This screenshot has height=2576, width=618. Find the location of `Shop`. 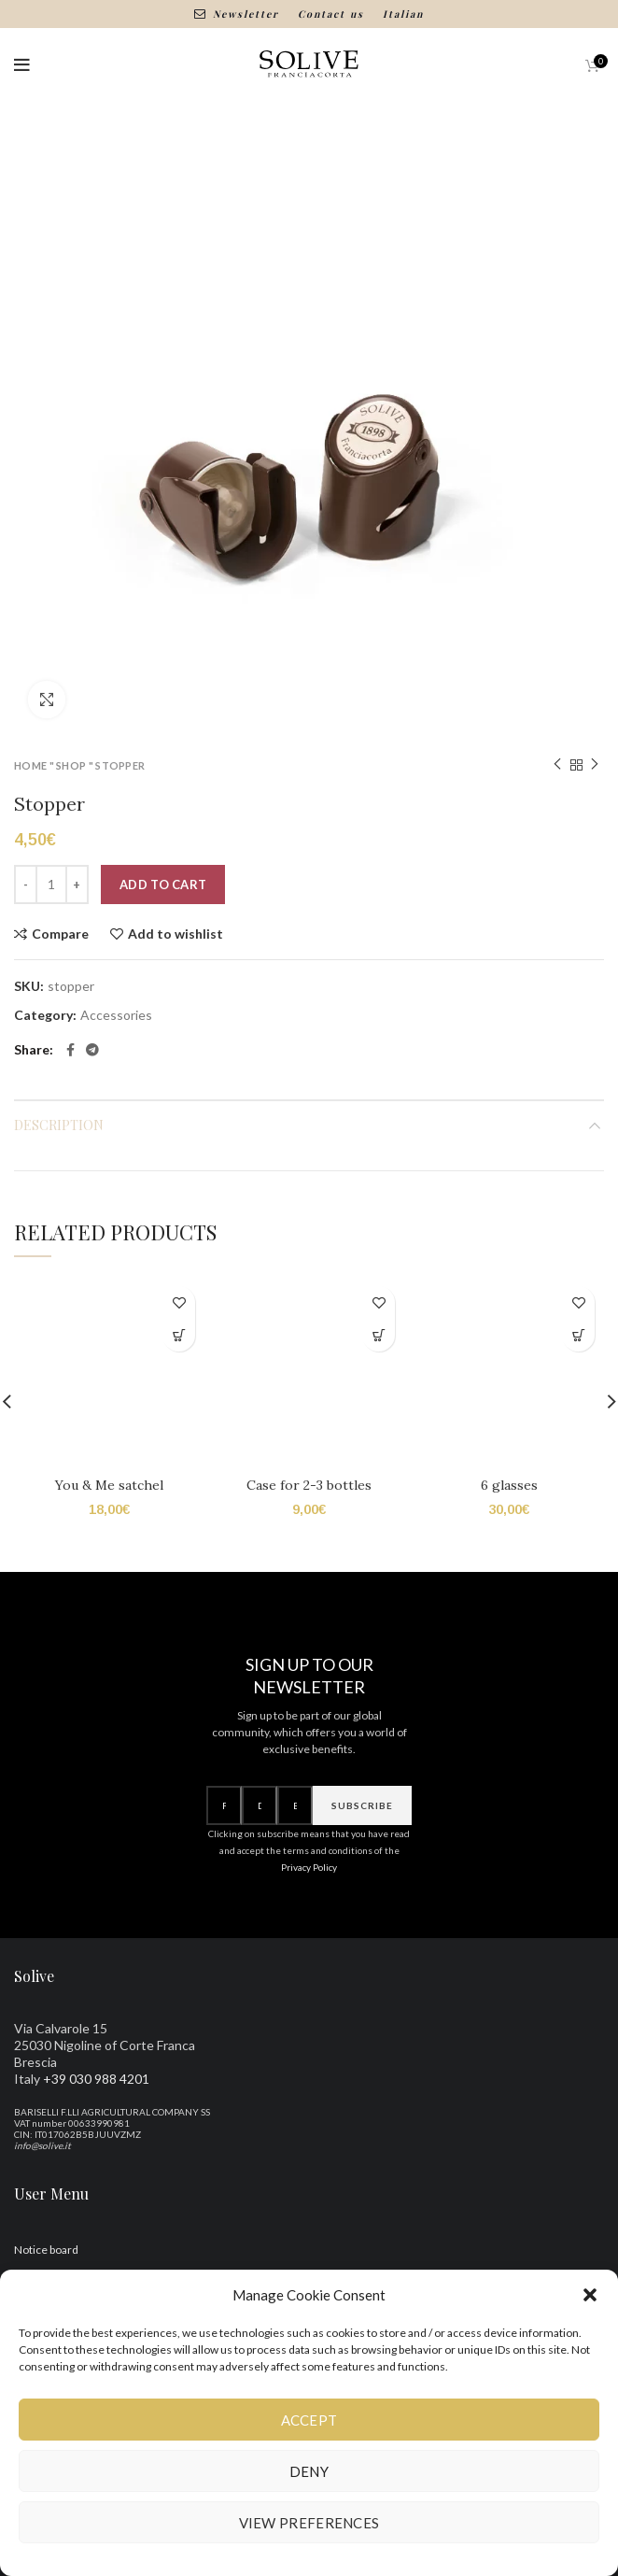

Shop is located at coordinates (71, 765).